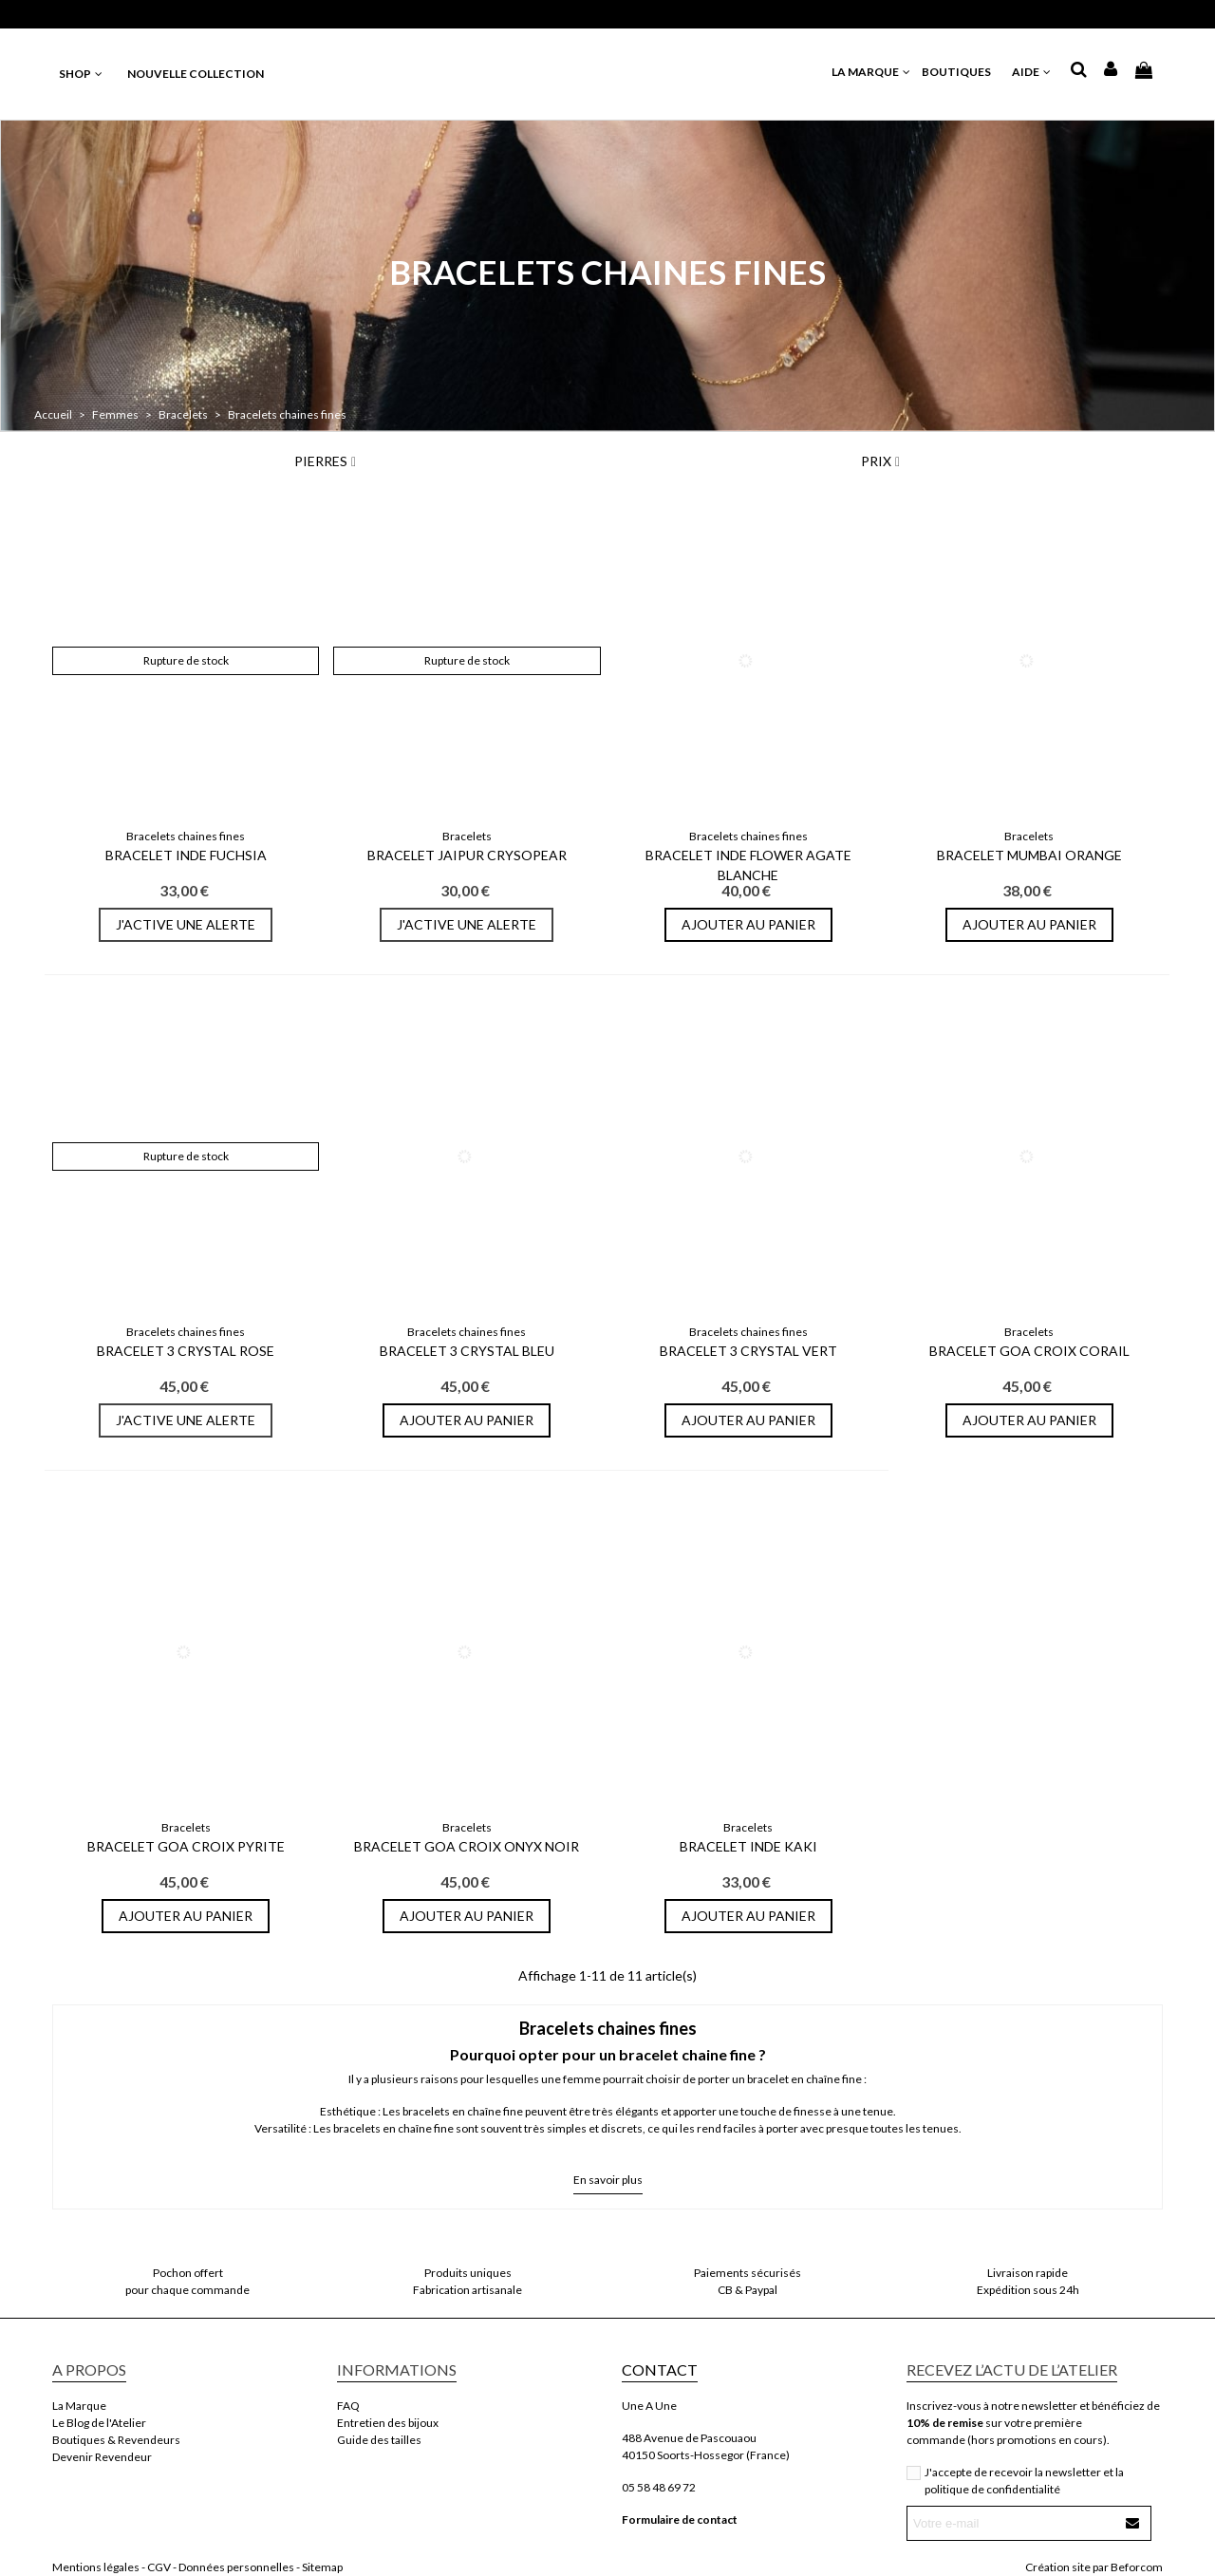  What do you see at coordinates (467, 1351) in the screenshot?
I see `Bracelet 3 Crystal Bleu` at bounding box center [467, 1351].